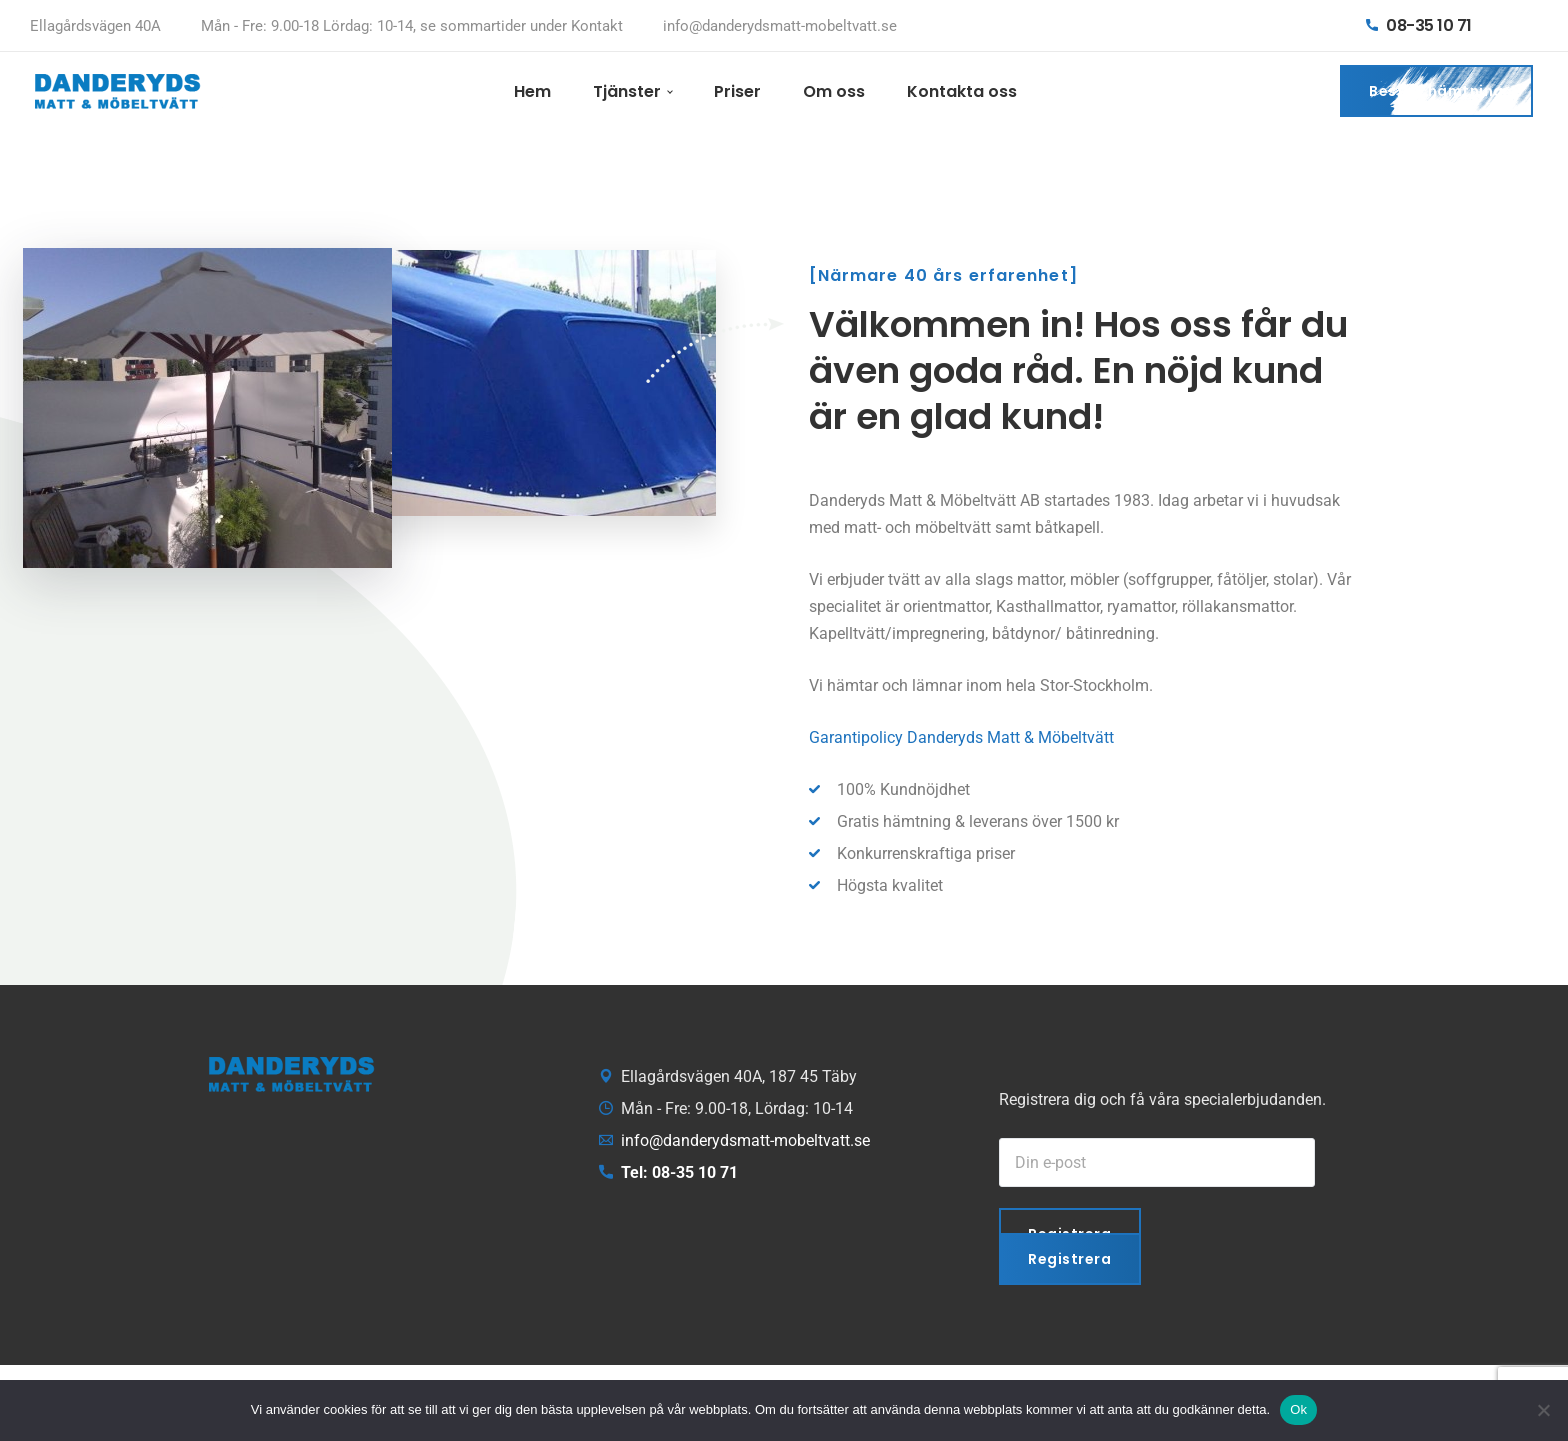  What do you see at coordinates (532, 91) in the screenshot?
I see `Hem` at bounding box center [532, 91].